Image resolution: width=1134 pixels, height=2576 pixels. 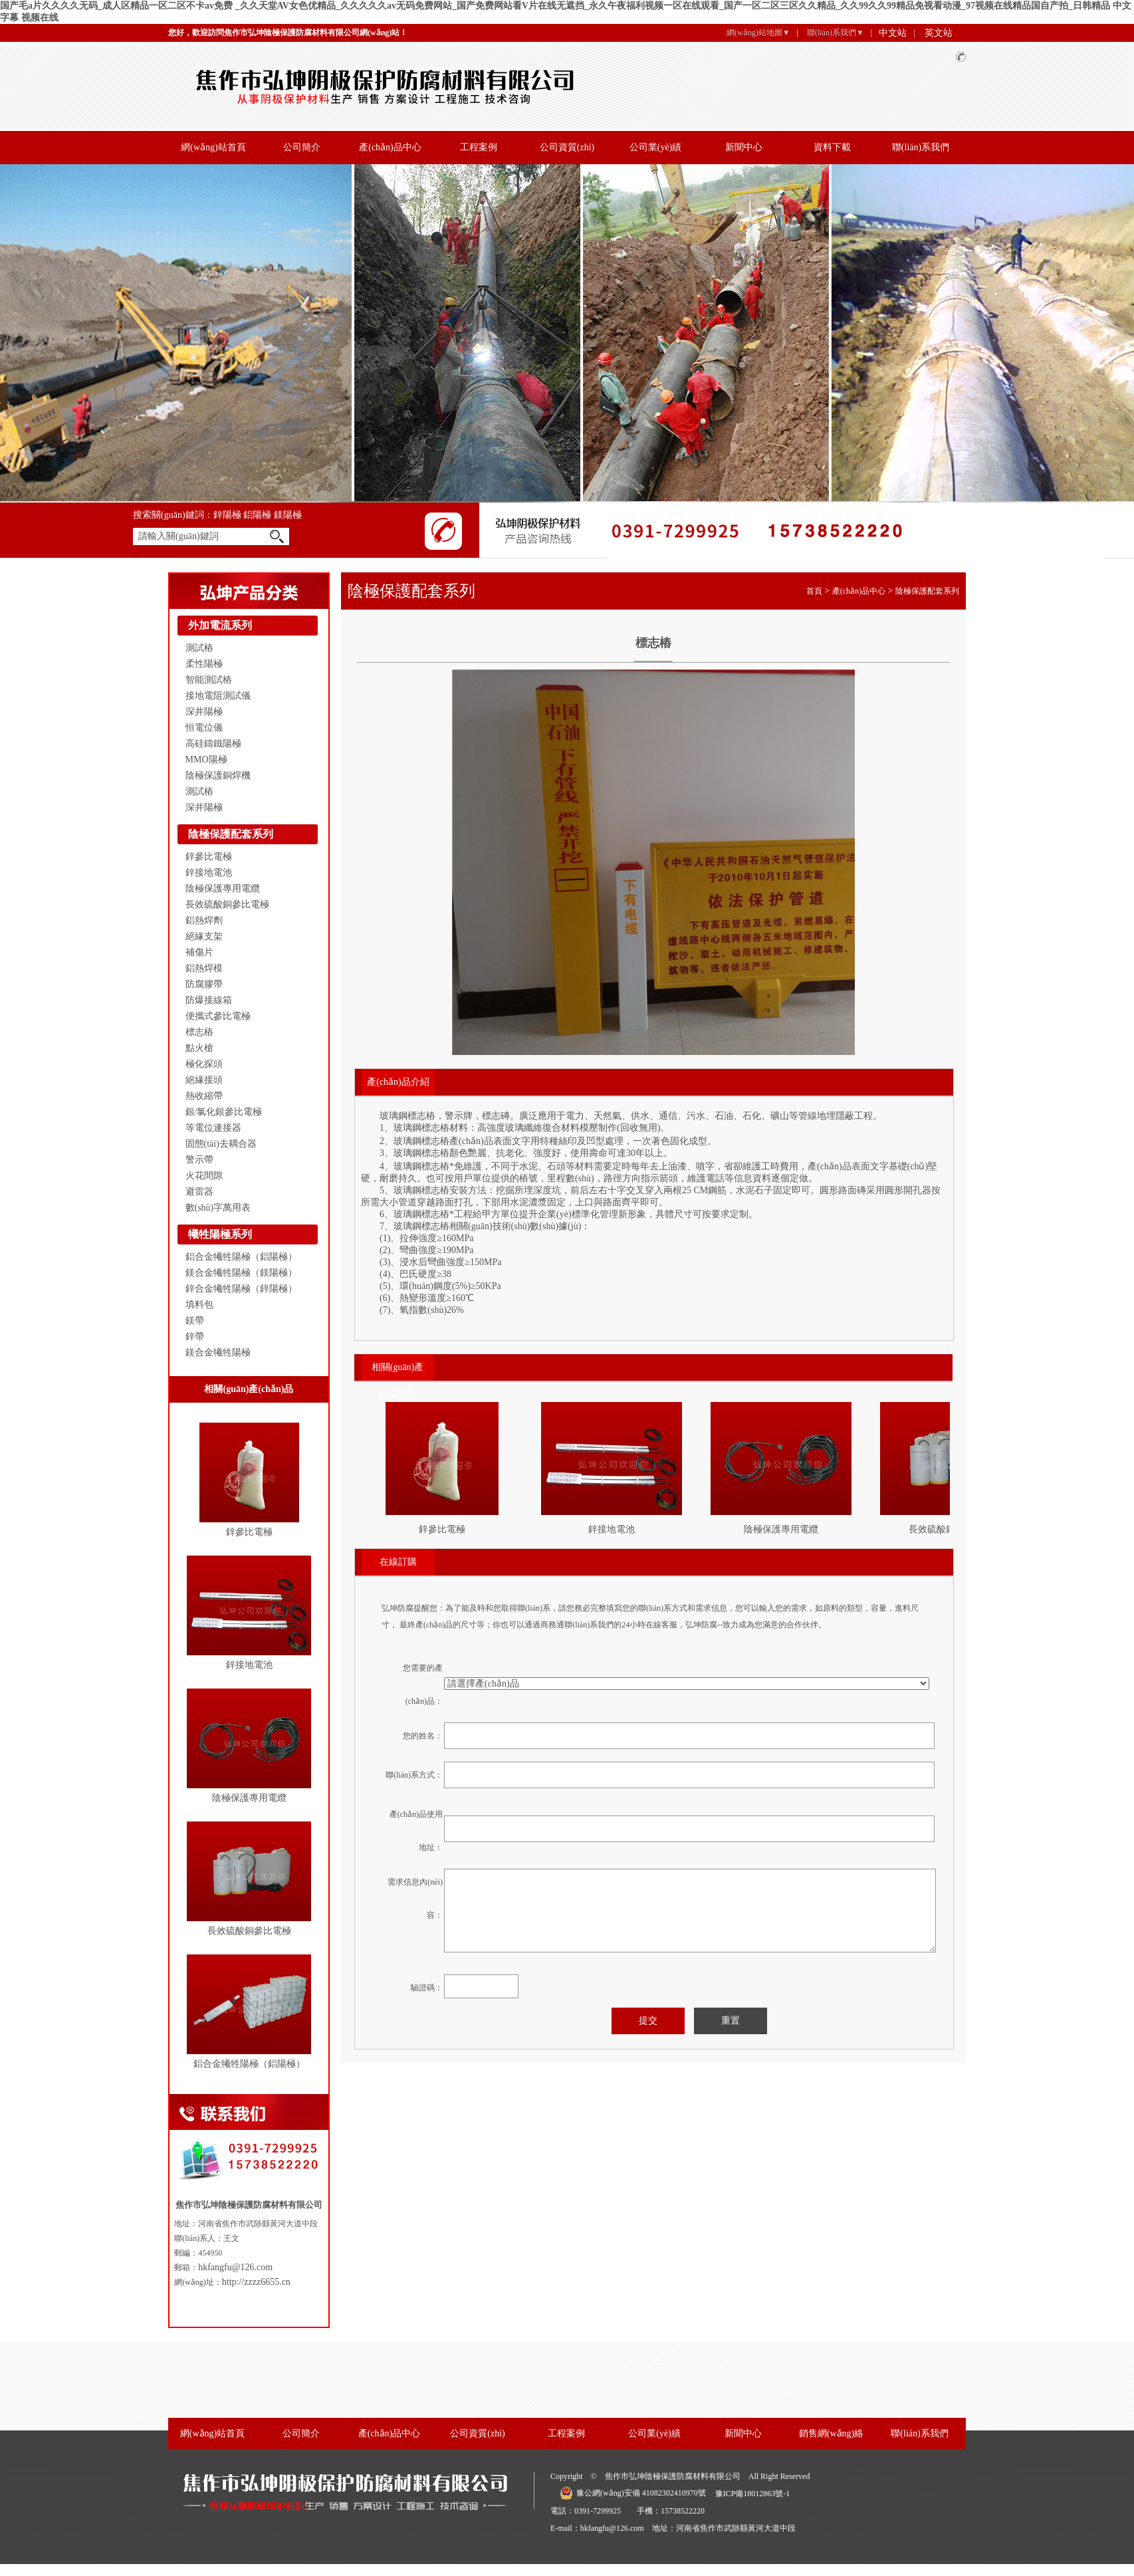 I want to click on 鎂合金犧牲陽極（鎂陽極）, so click(x=241, y=1273).